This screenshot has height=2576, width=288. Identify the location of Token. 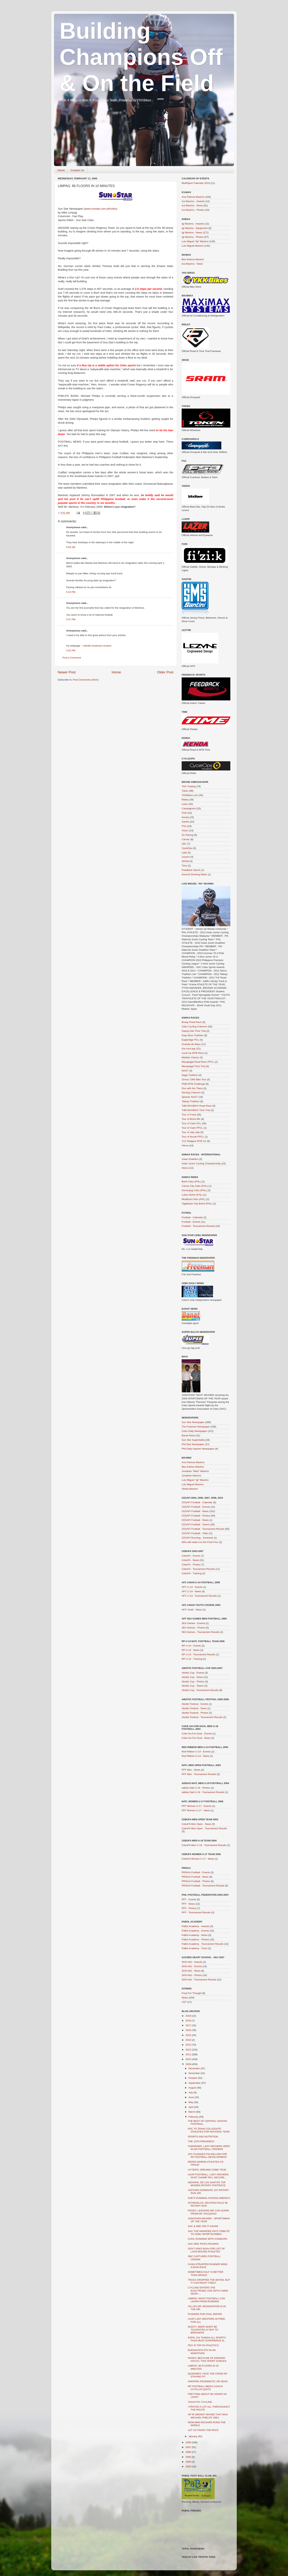
(185, 790).